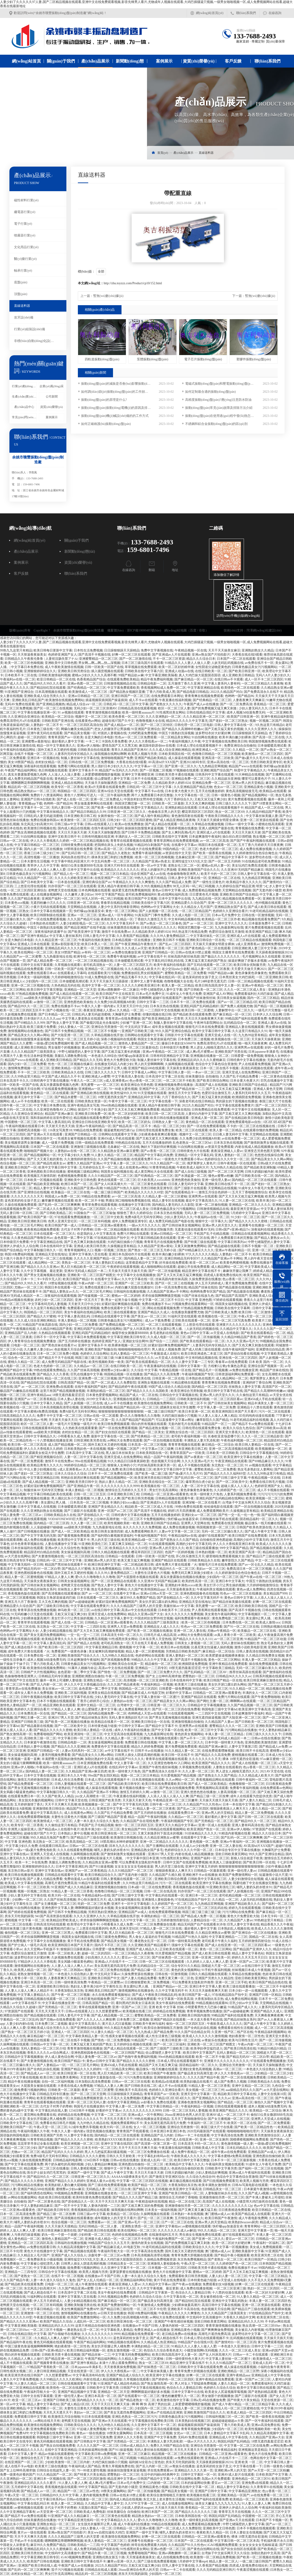  Describe the element at coordinates (19, 1916) in the screenshot. I see `房东天天吃我奶躁我` at that location.